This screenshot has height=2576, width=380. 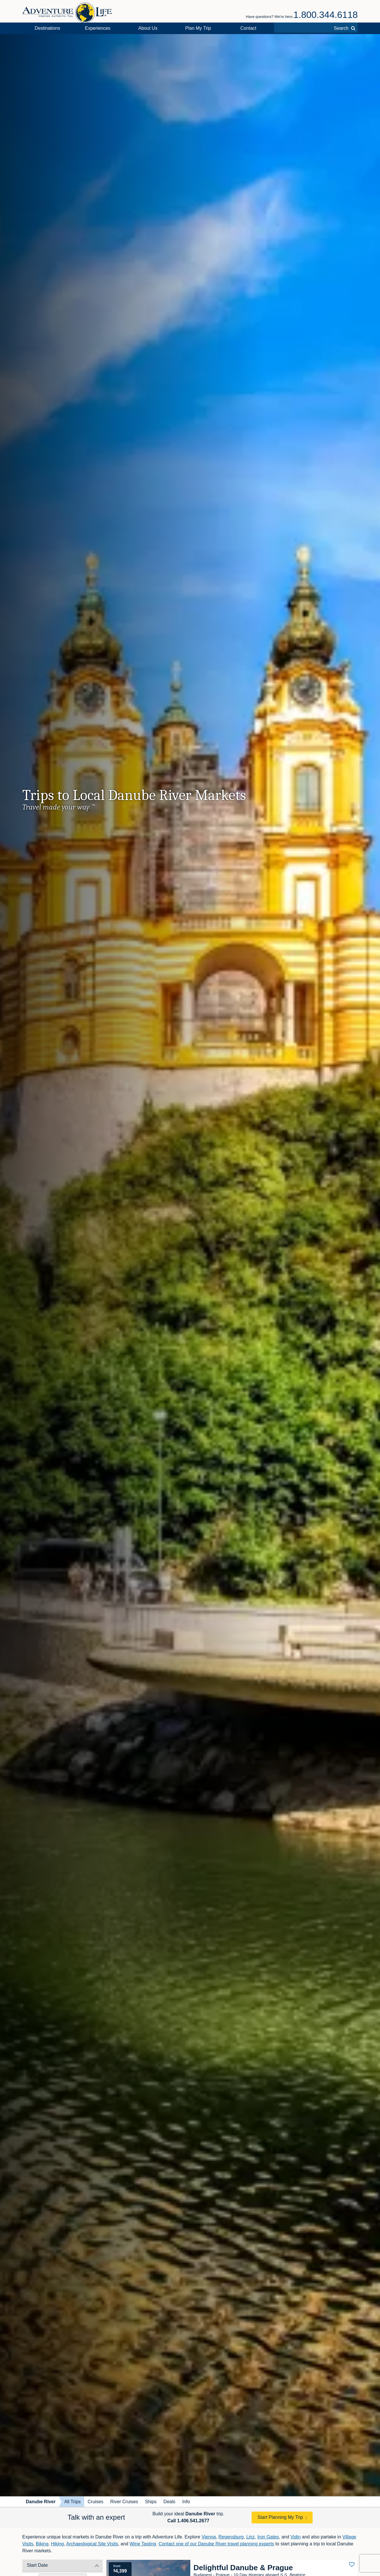 I want to click on Destinations, so click(x=47, y=28).